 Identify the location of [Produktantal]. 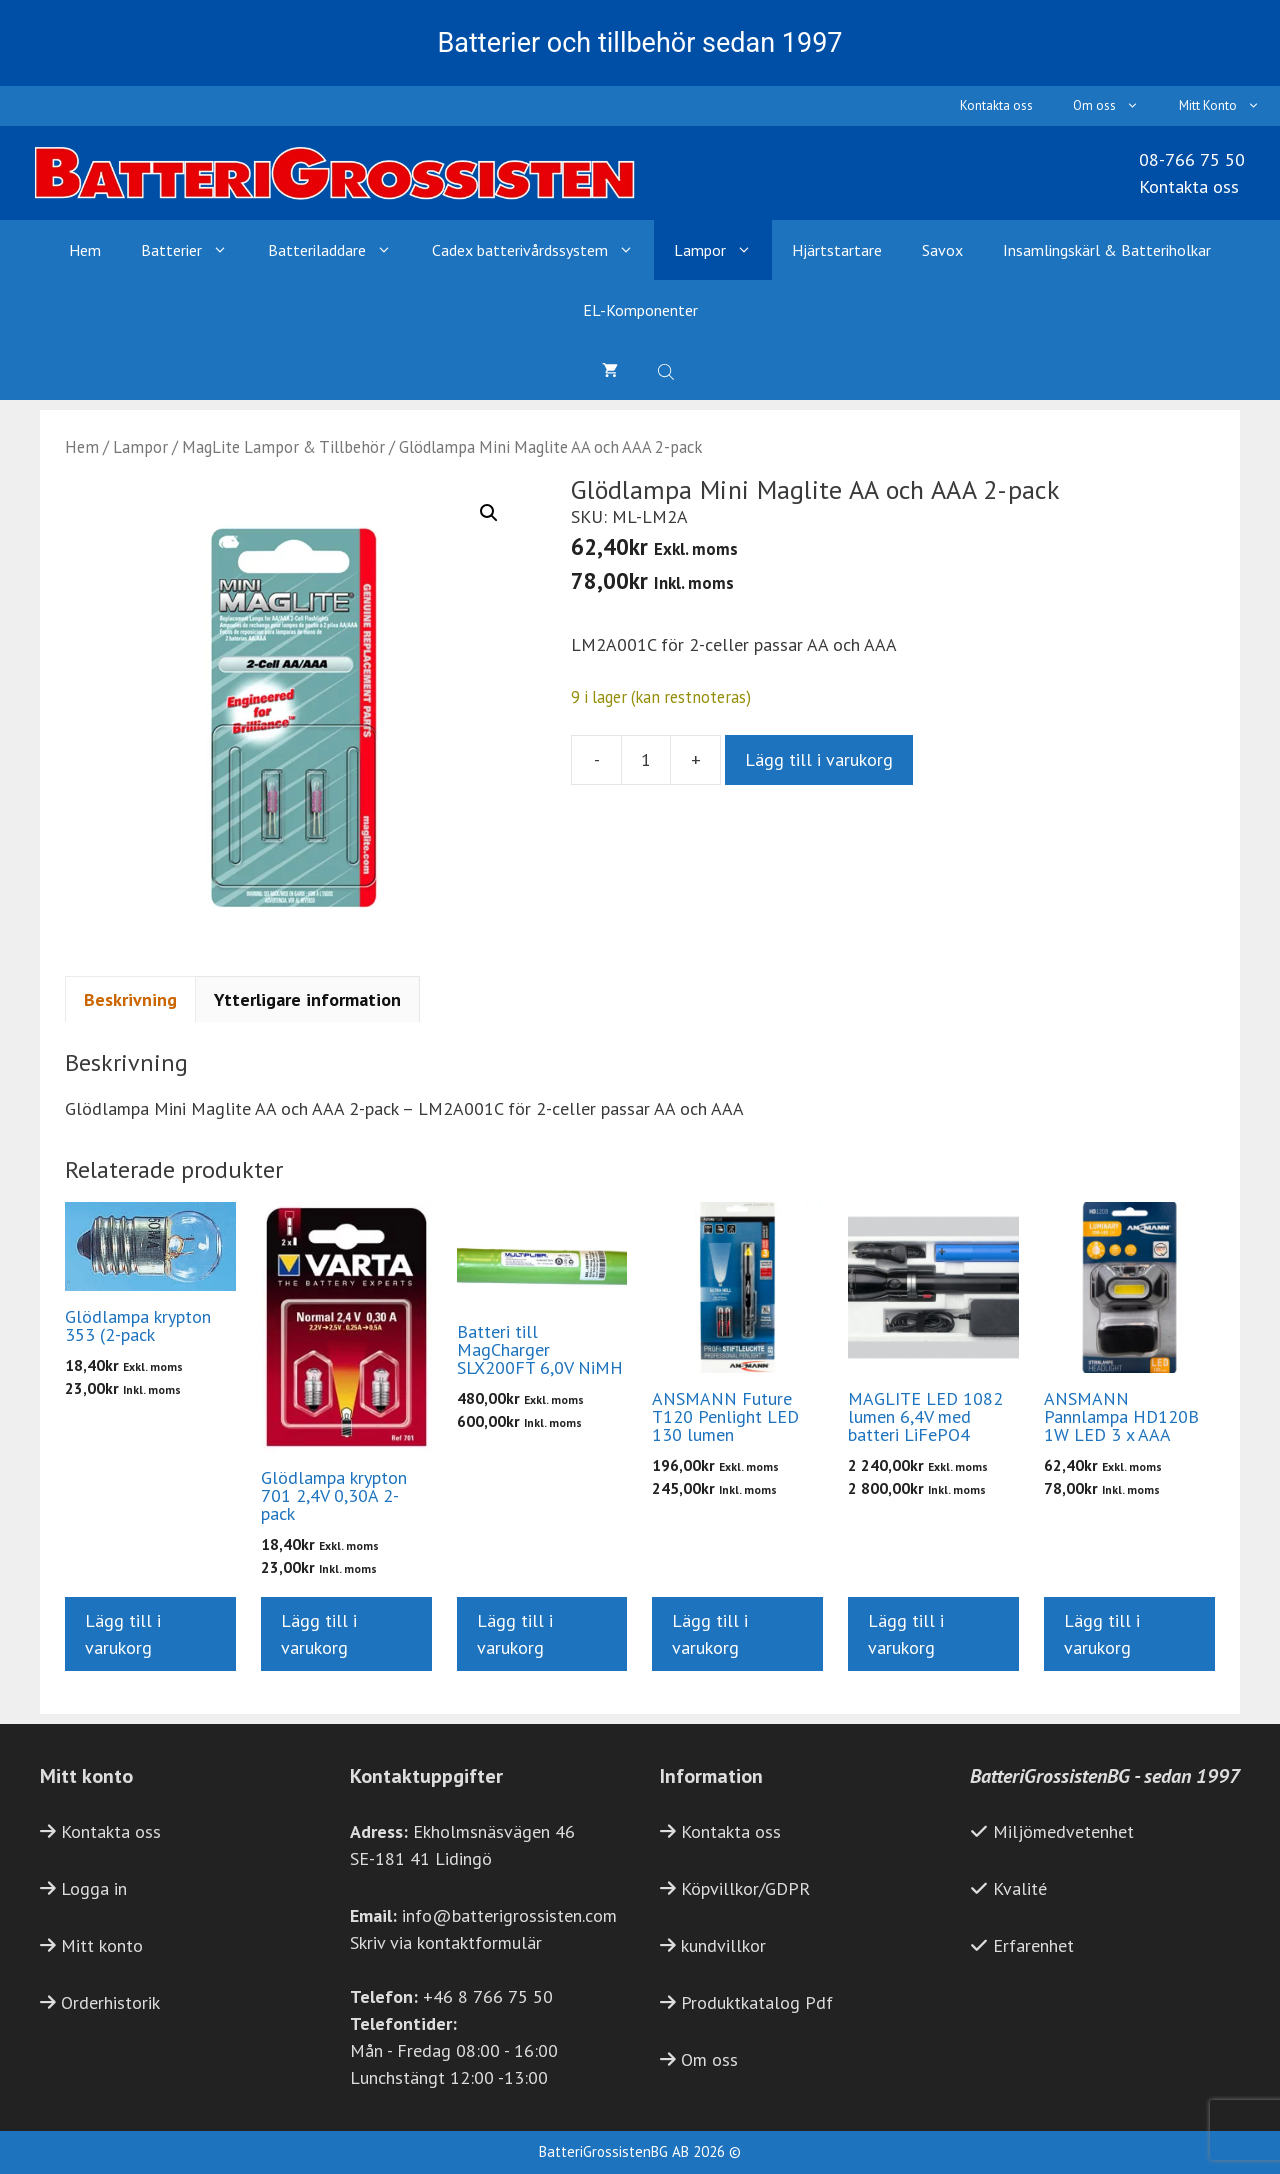
(646, 760).